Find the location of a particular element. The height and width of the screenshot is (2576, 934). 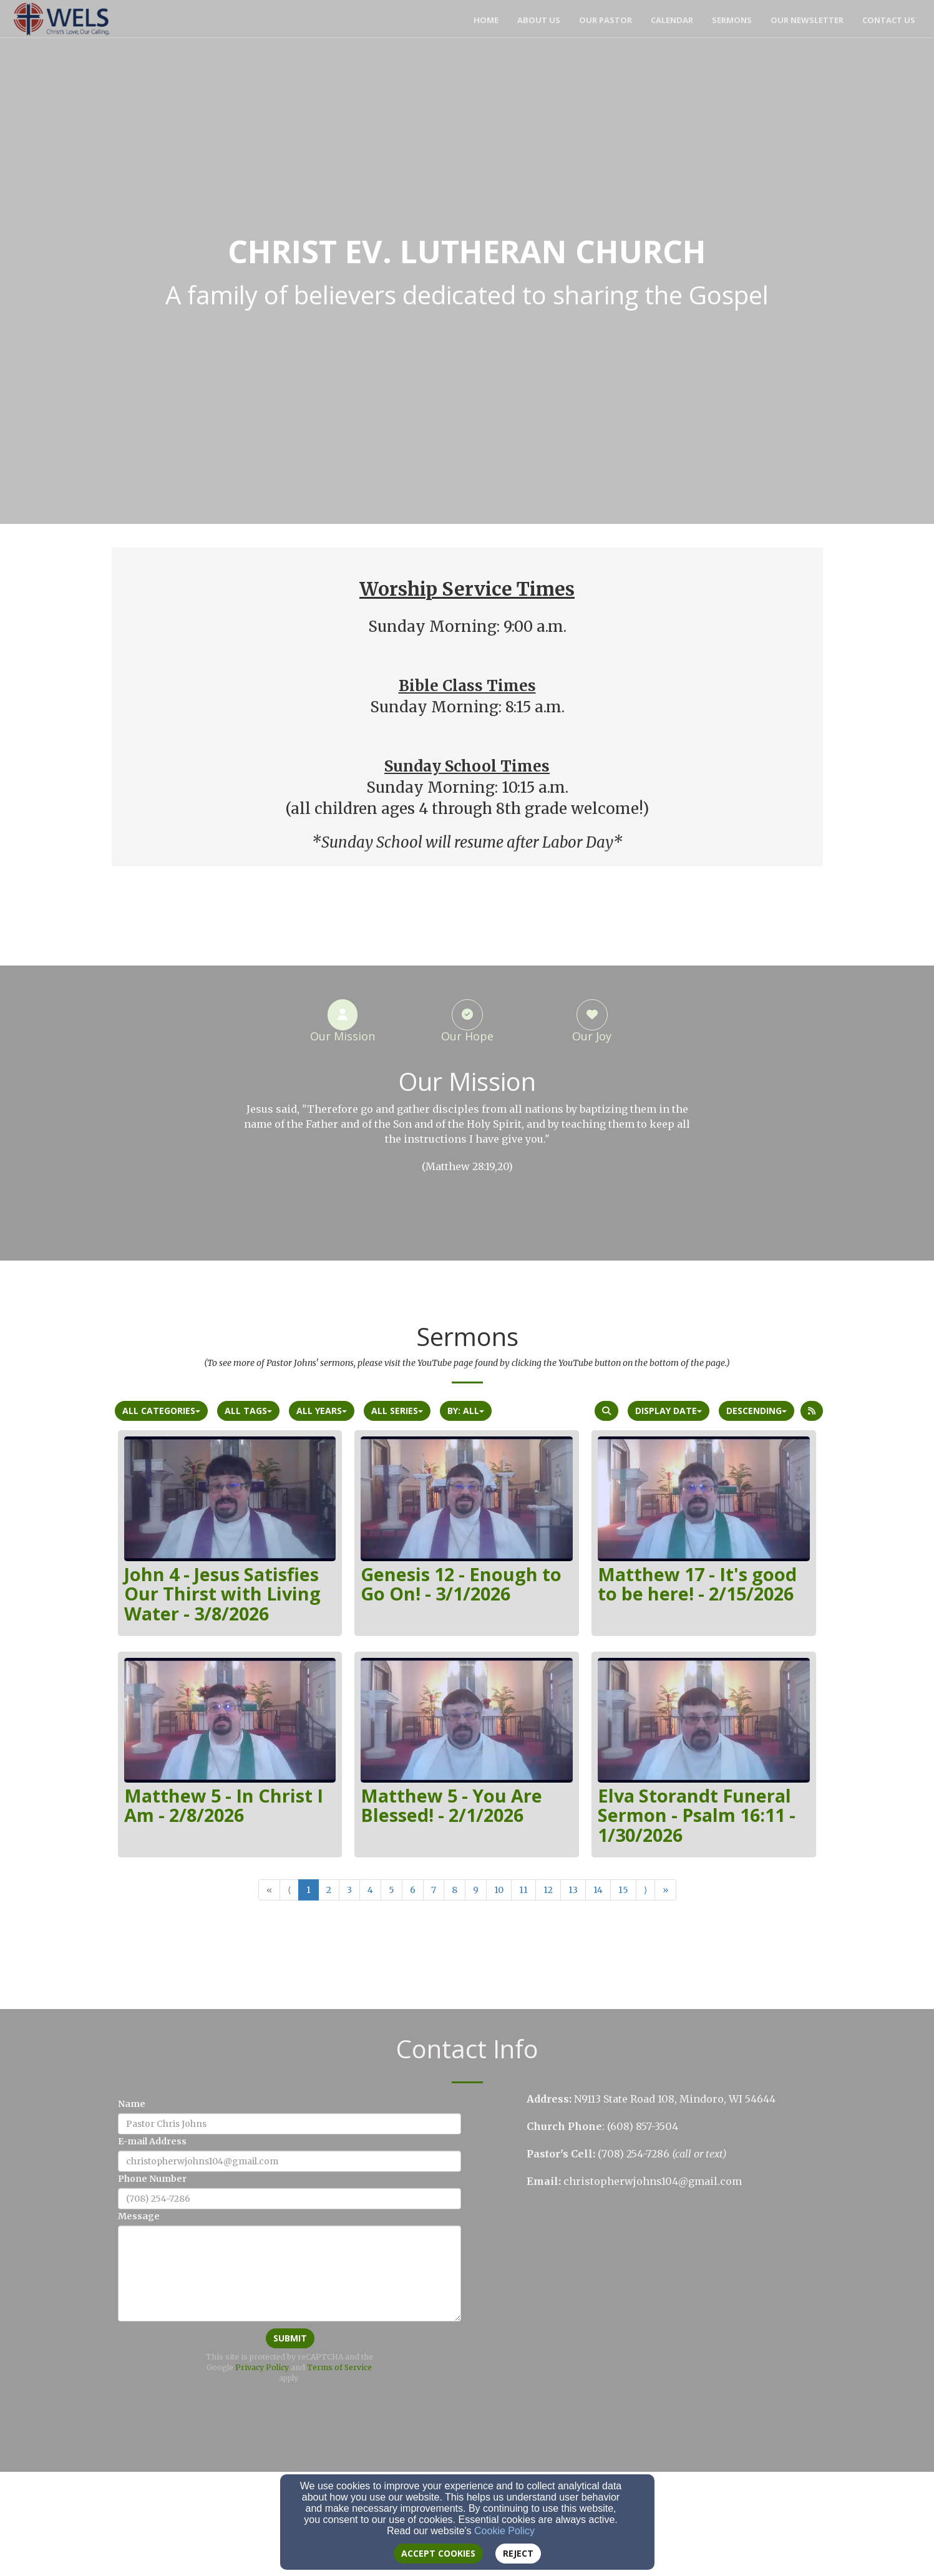

3 [Go to page number 3] is located at coordinates (349, 1890).